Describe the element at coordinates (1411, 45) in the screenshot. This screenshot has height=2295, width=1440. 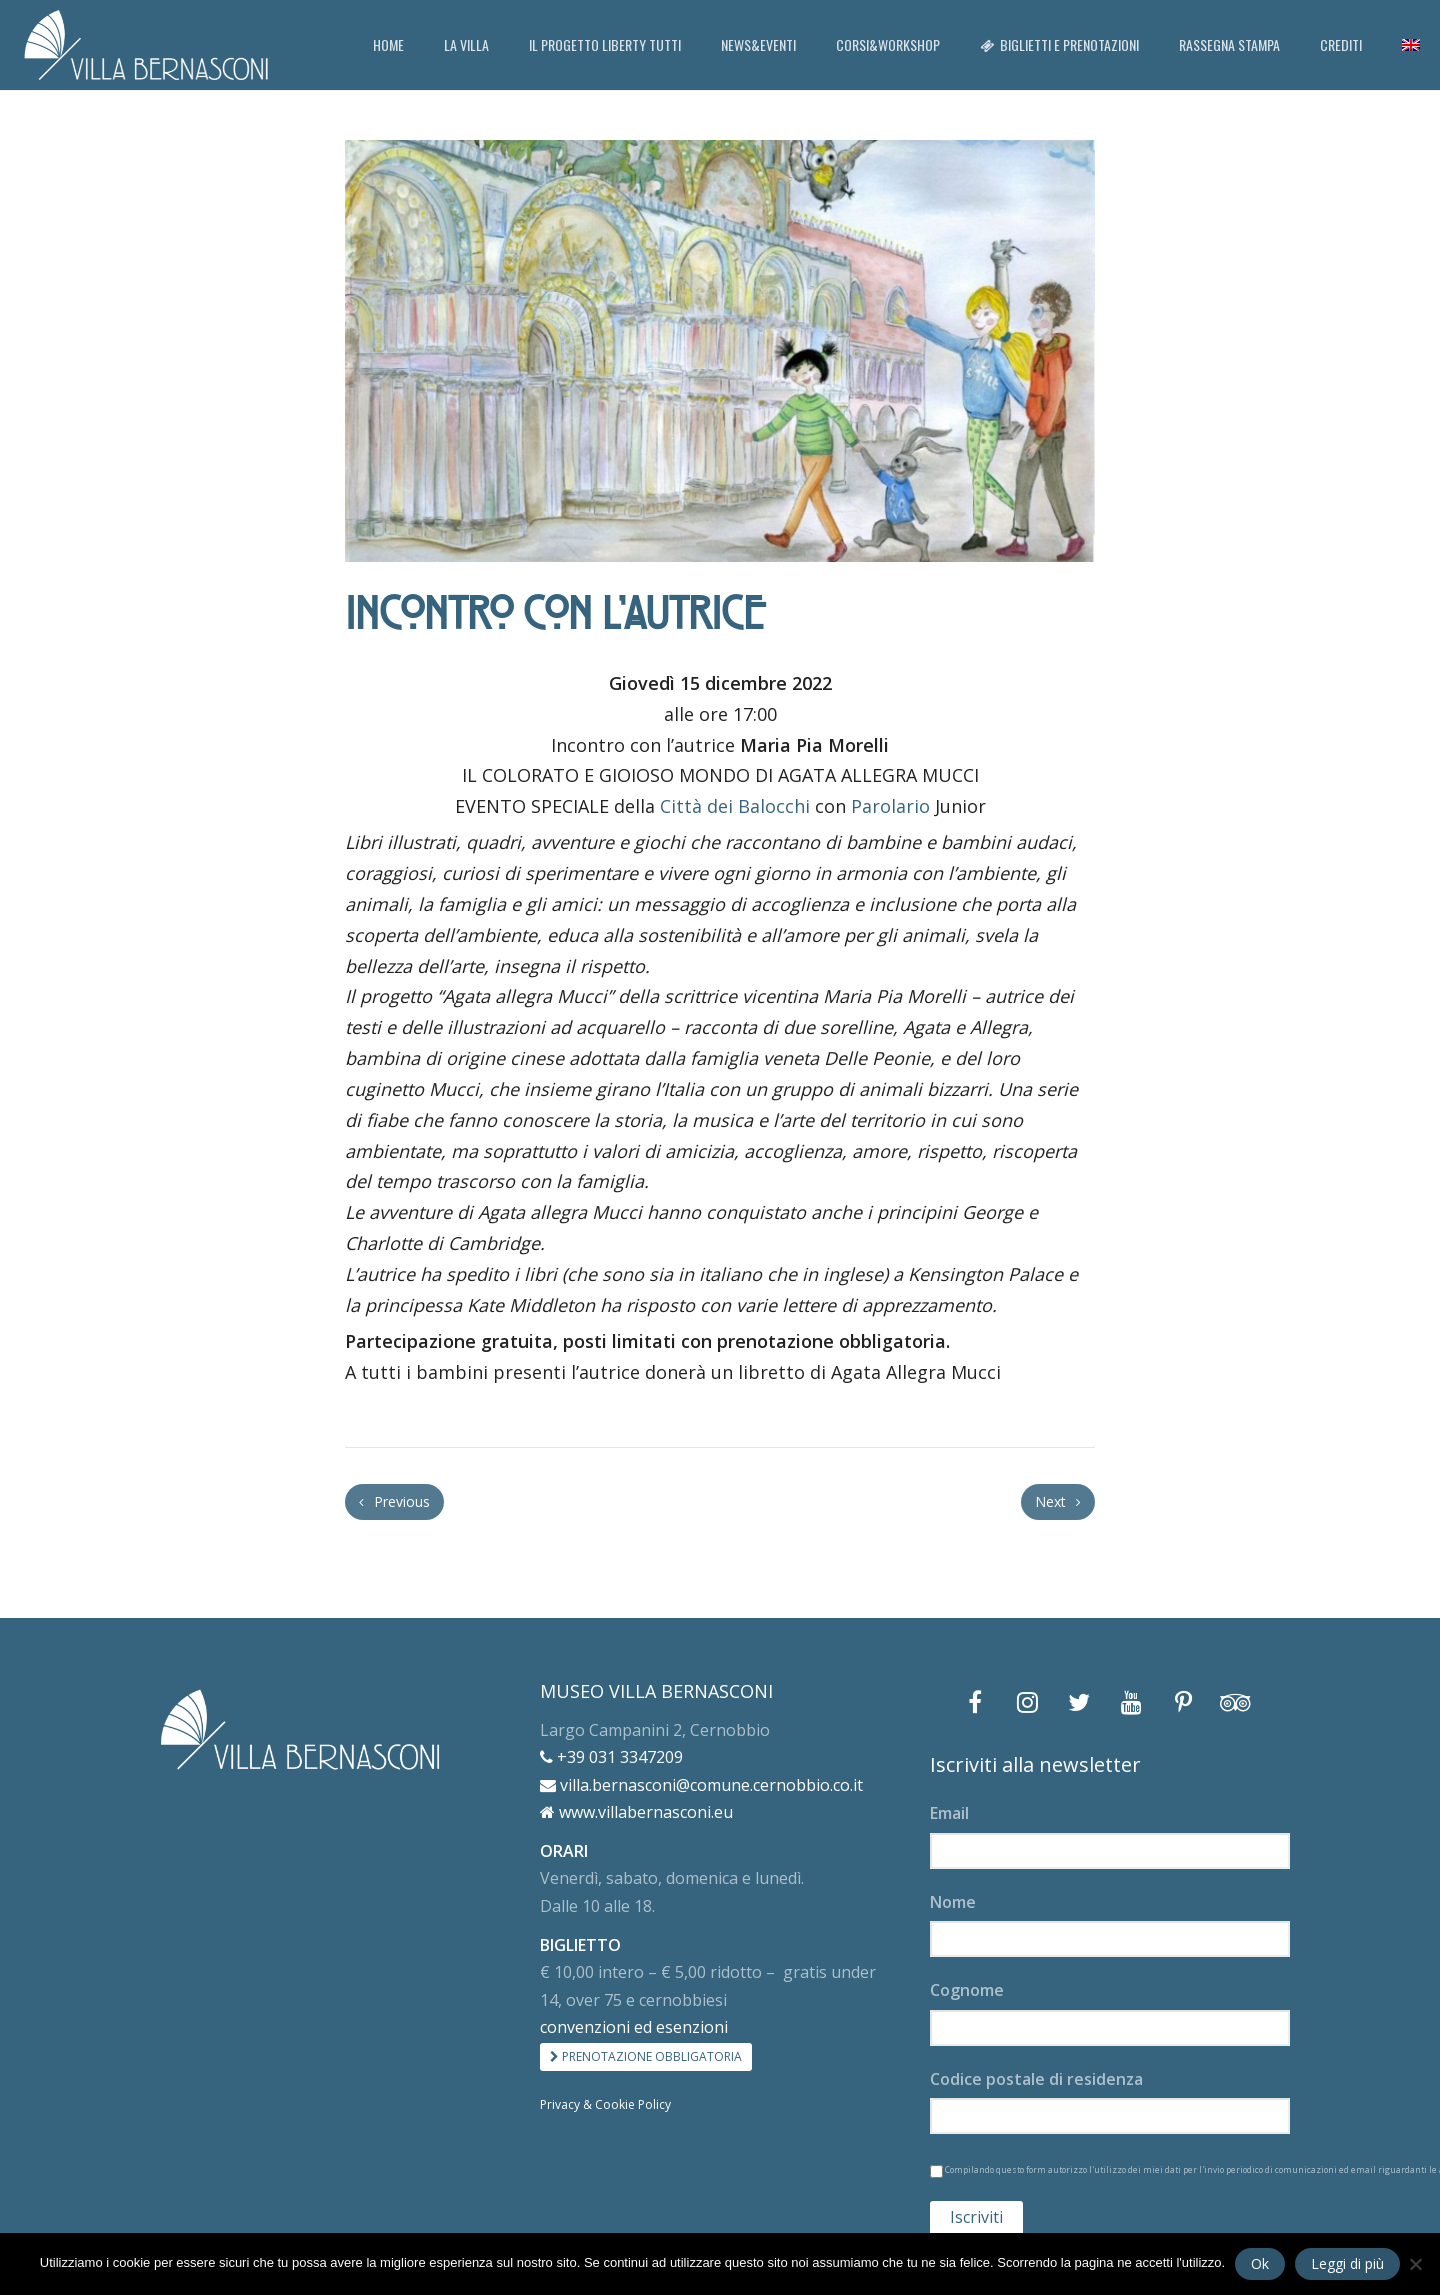
I see `[menuitem]` at that location.